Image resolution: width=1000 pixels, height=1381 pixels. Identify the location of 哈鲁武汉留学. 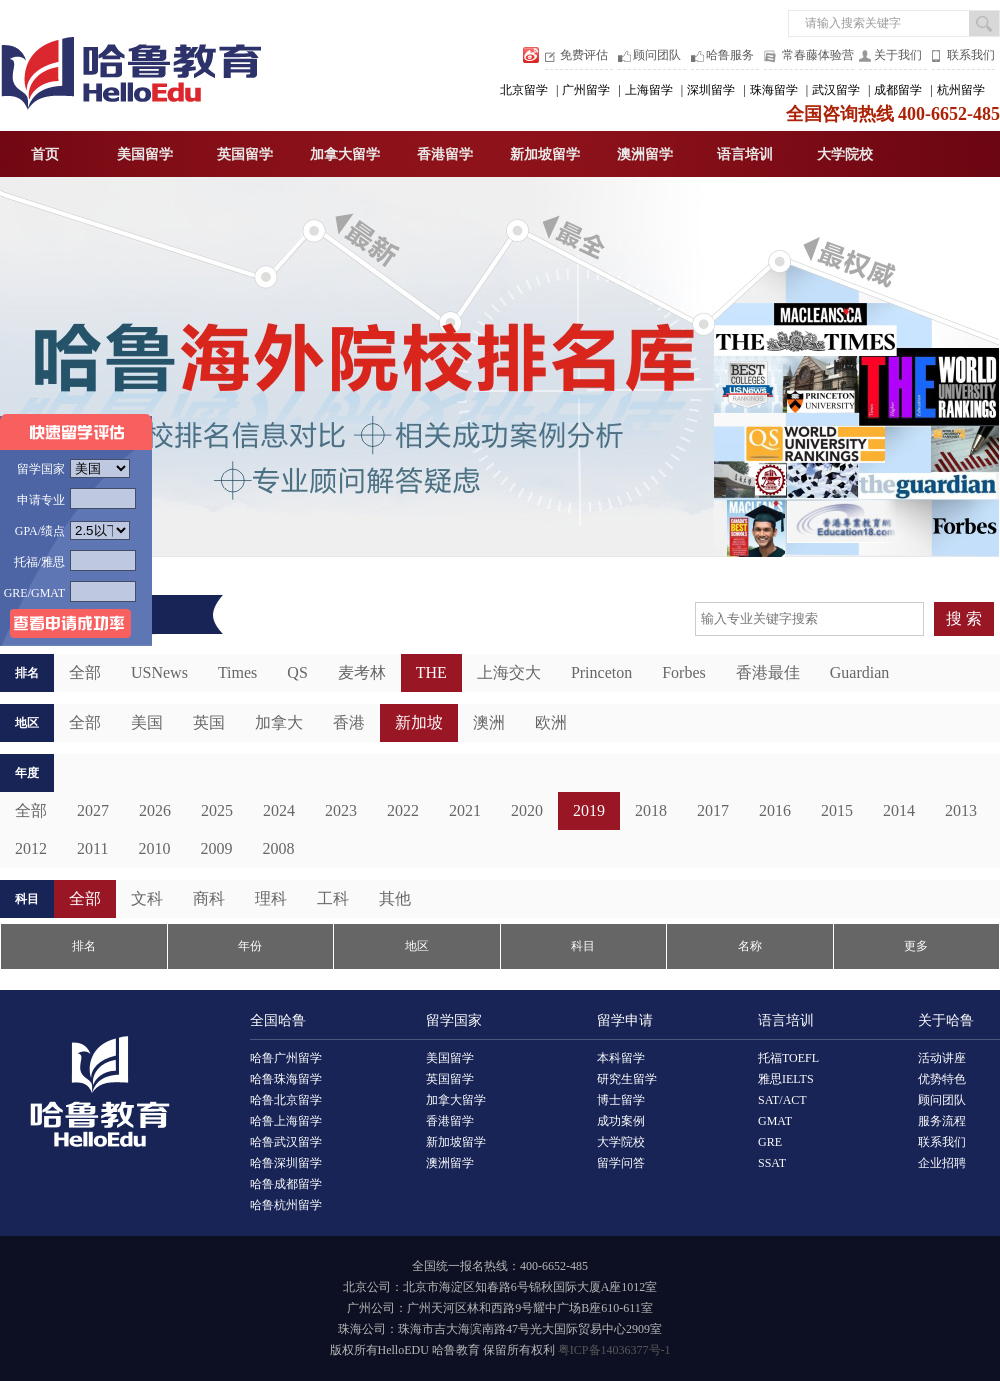
(286, 1142).